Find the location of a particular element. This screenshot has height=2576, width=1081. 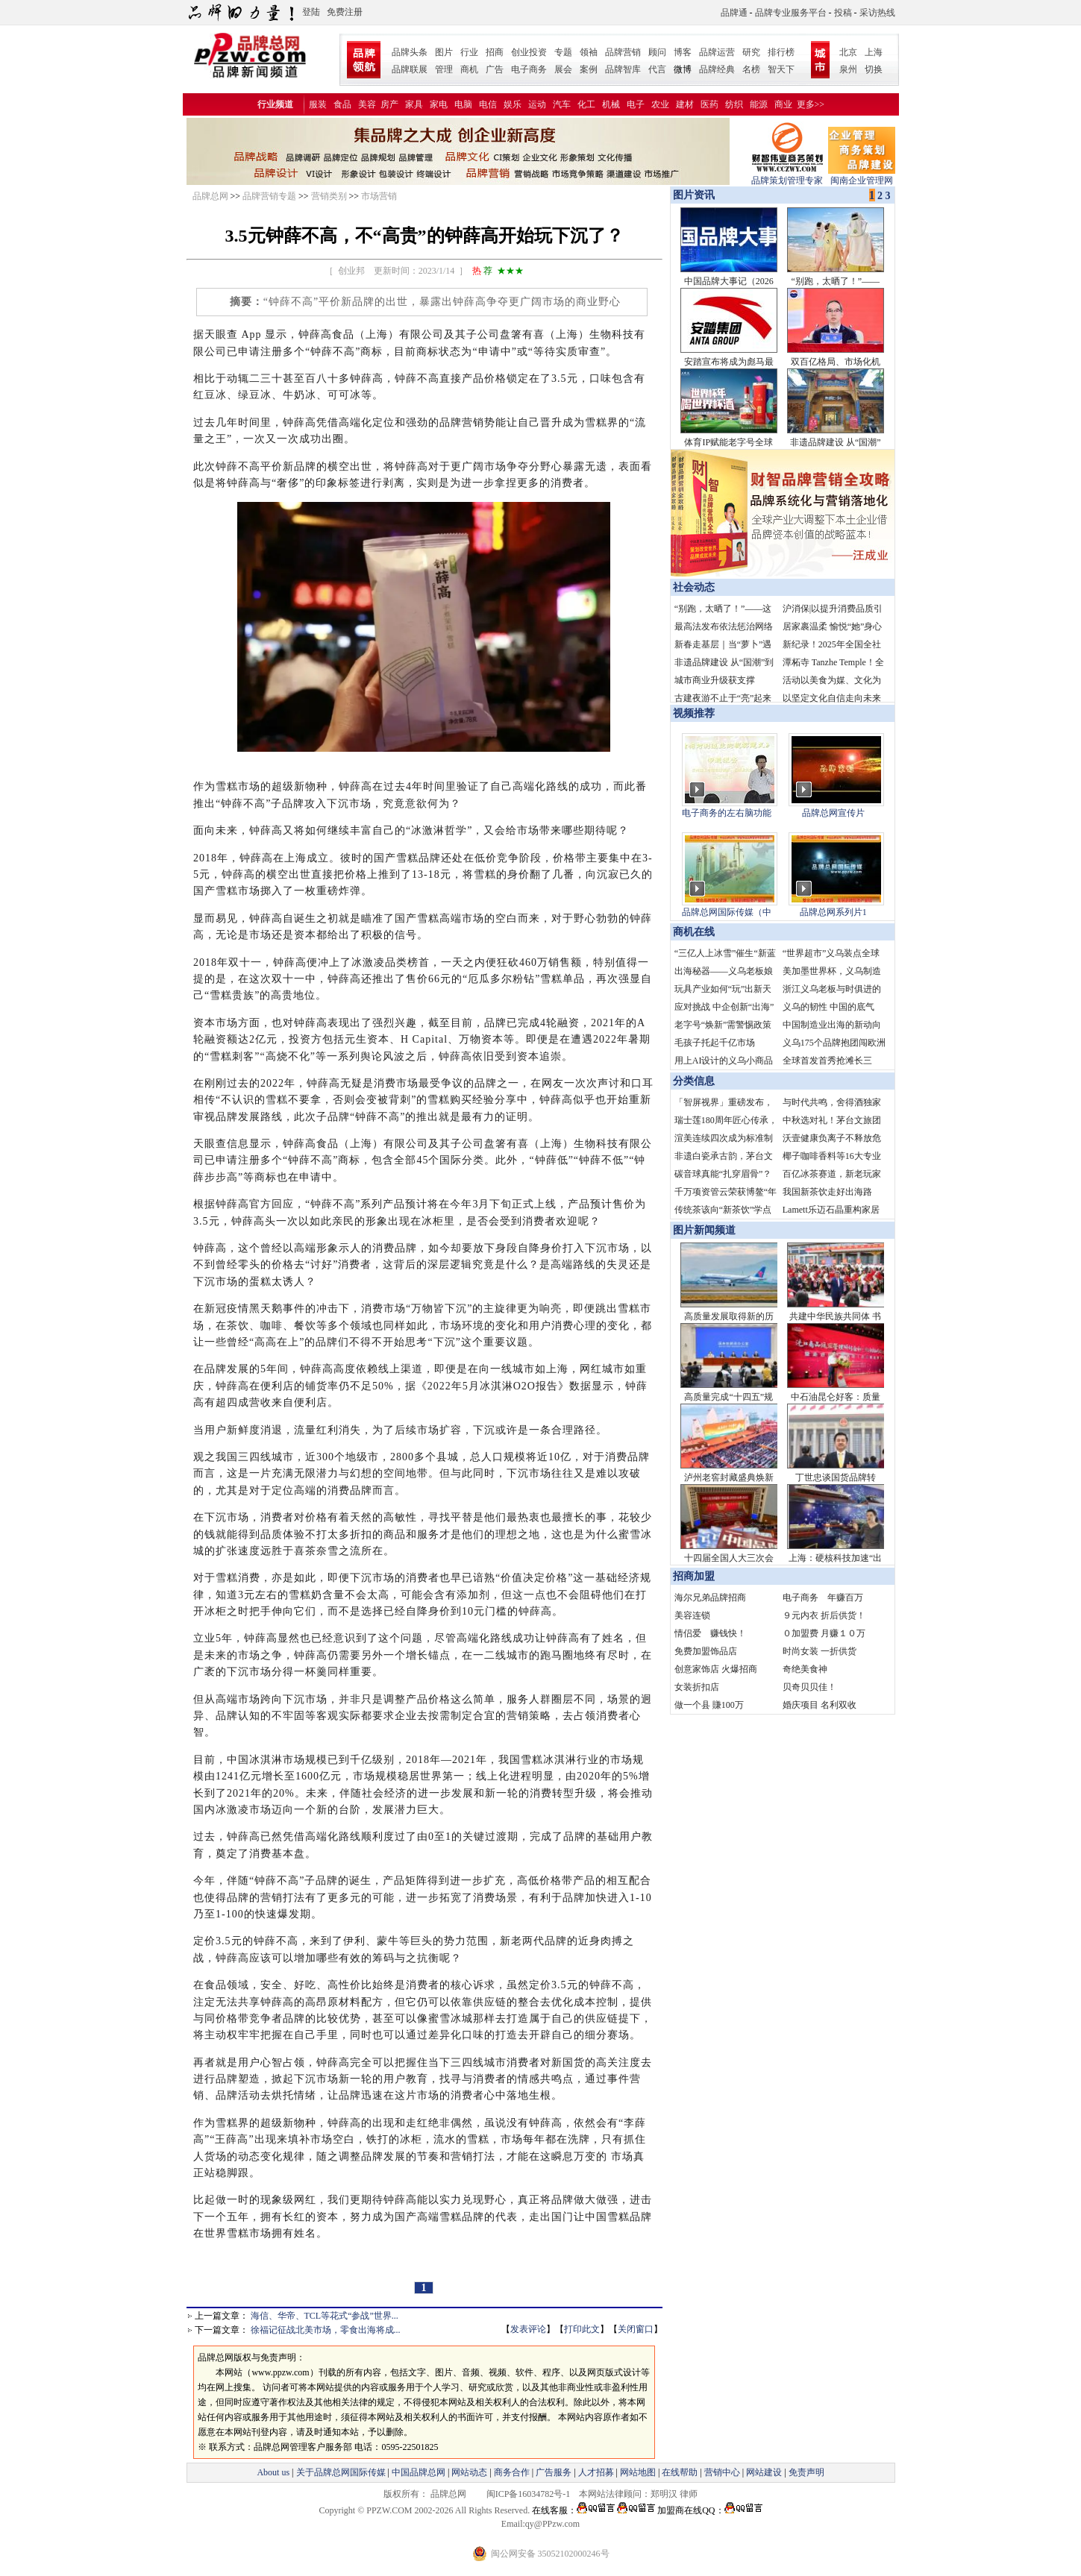

网站地图 is located at coordinates (638, 2472).